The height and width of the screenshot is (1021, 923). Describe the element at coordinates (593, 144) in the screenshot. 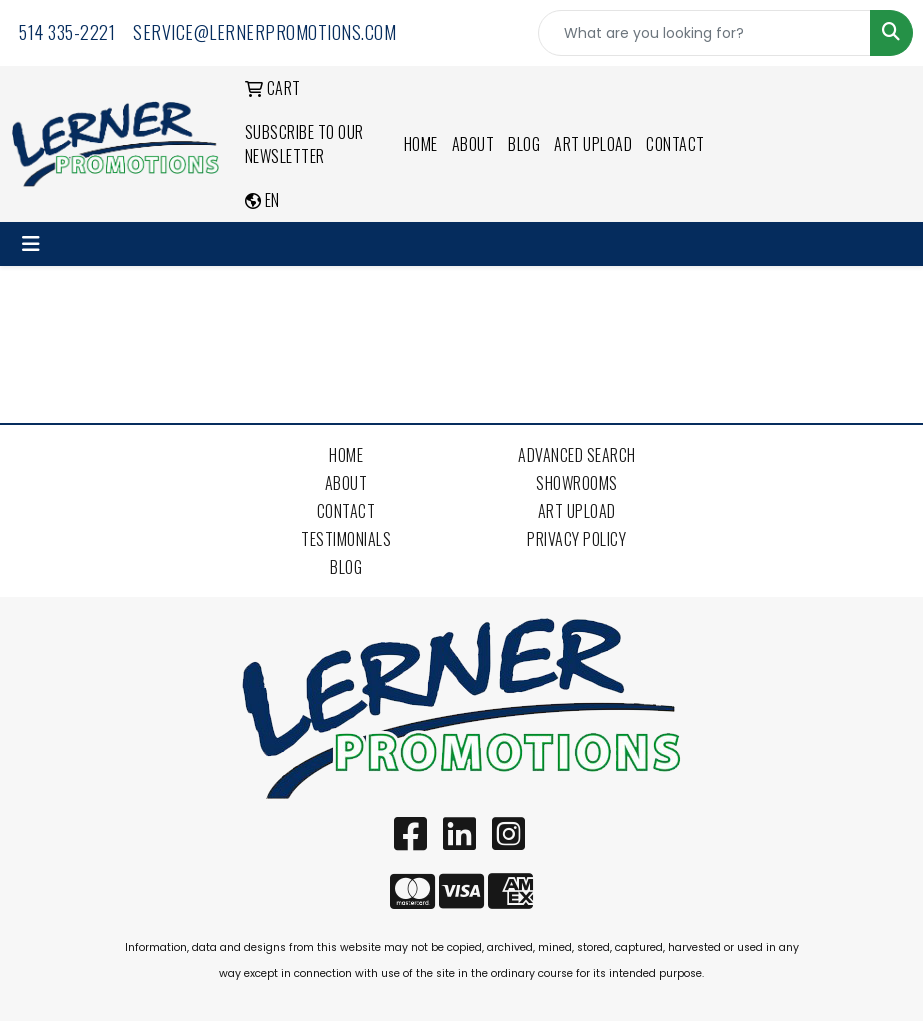

I see `Art Upload` at that location.